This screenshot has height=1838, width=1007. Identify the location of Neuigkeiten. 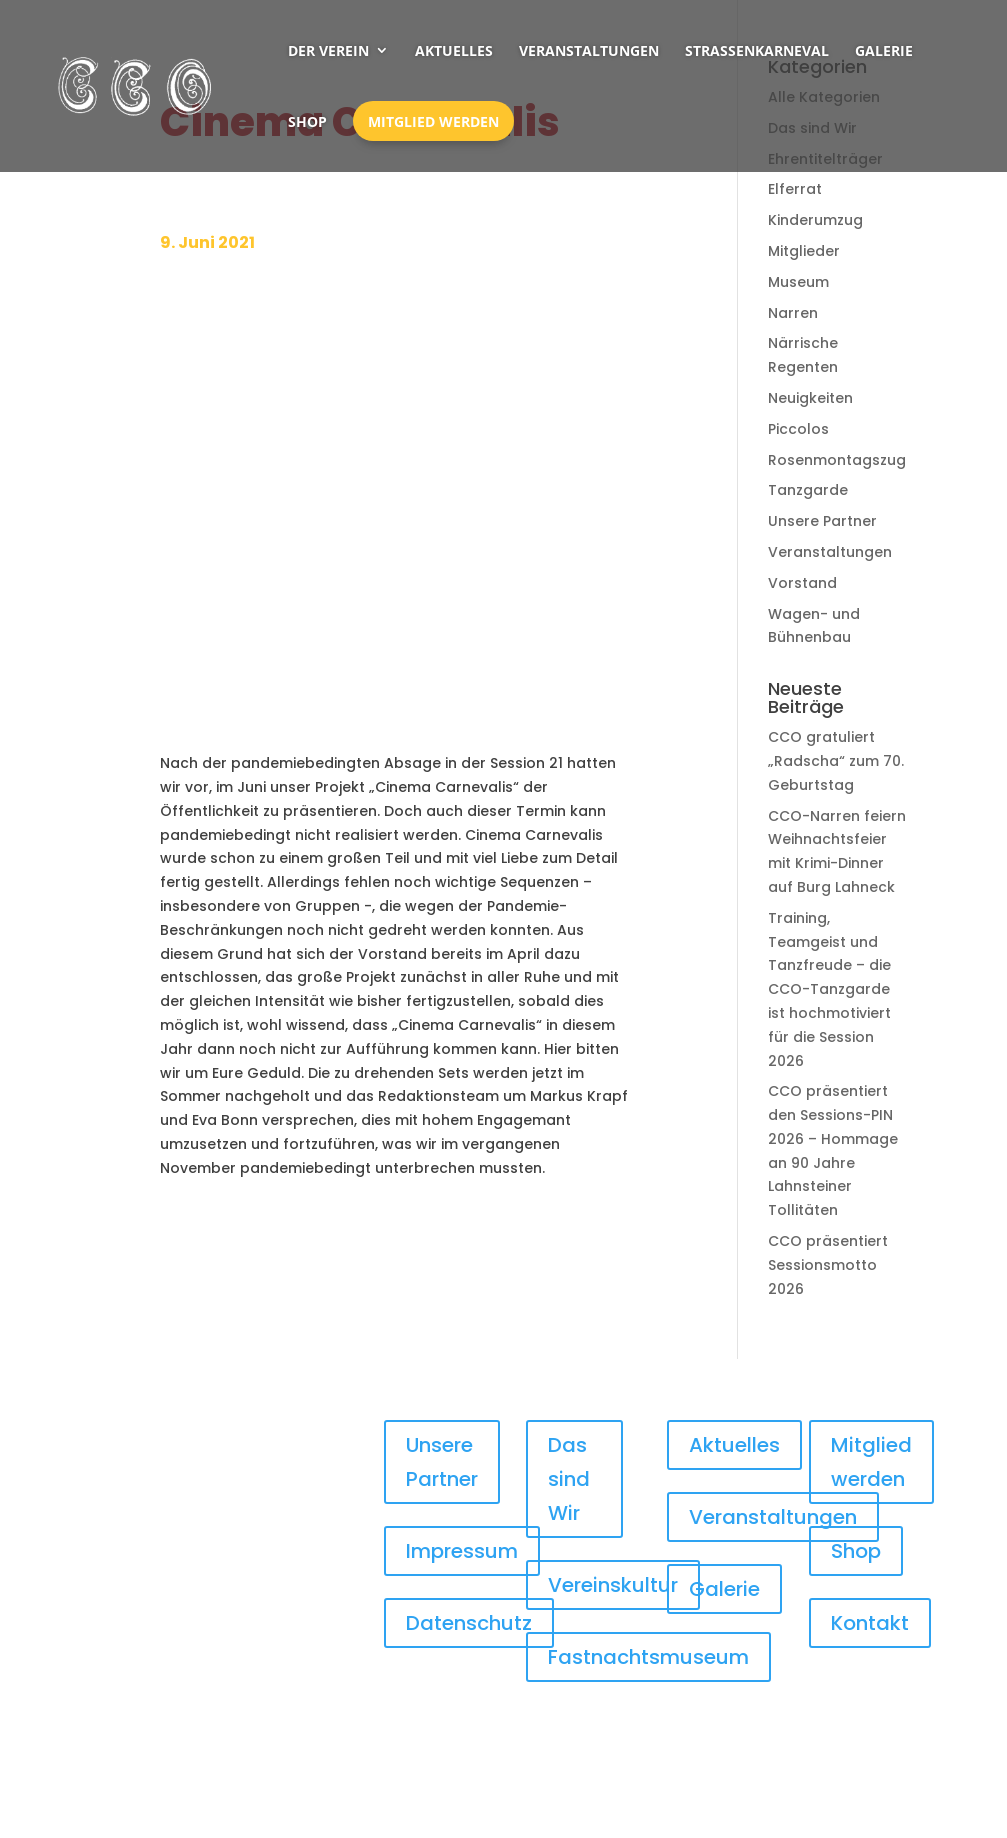
(810, 398).